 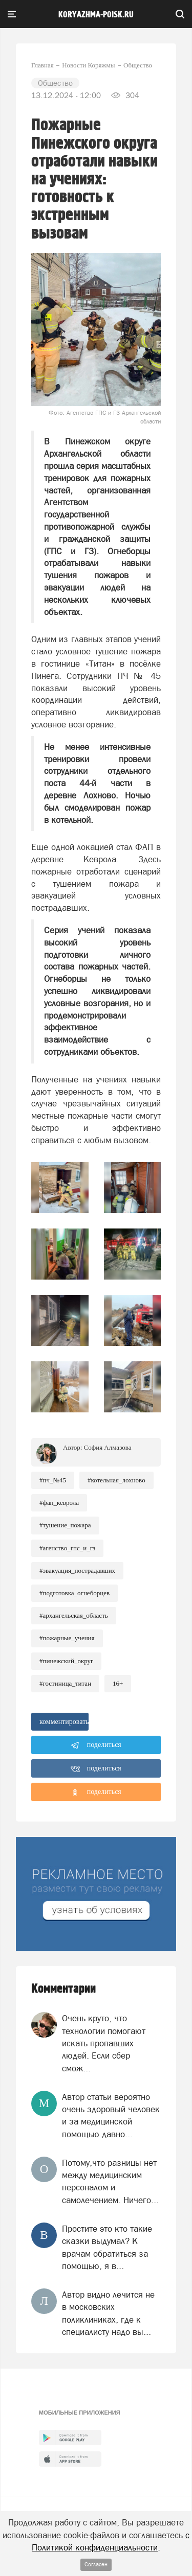 What do you see at coordinates (108, 2313) in the screenshot?
I see `Aвтор видно лечится не в московских поликлиниках, где к специалисту надо вы...` at bounding box center [108, 2313].